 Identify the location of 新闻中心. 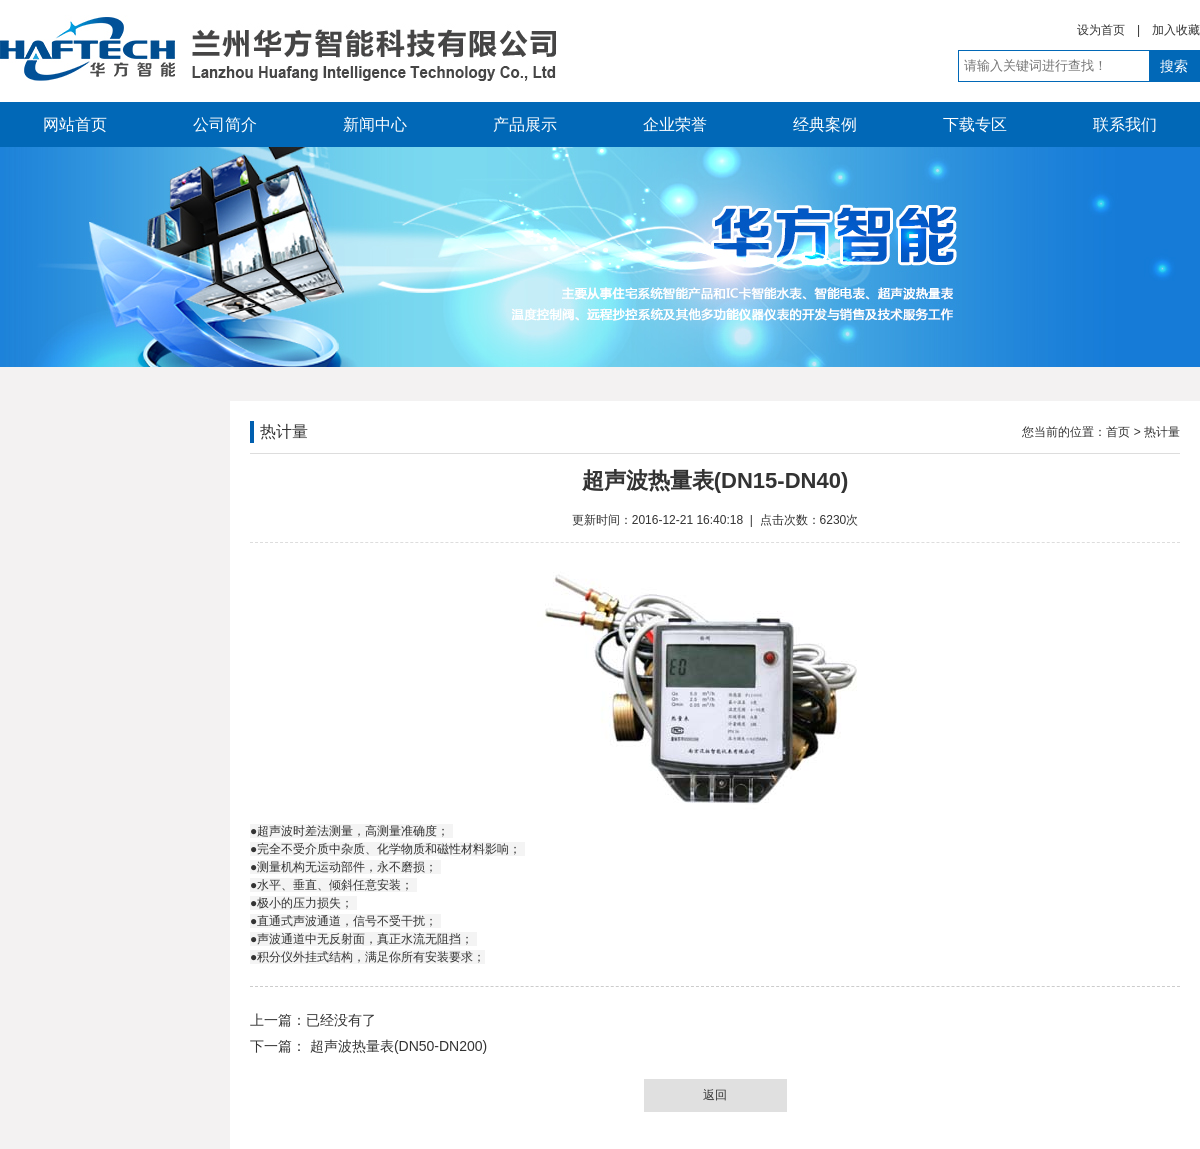
(375, 124).